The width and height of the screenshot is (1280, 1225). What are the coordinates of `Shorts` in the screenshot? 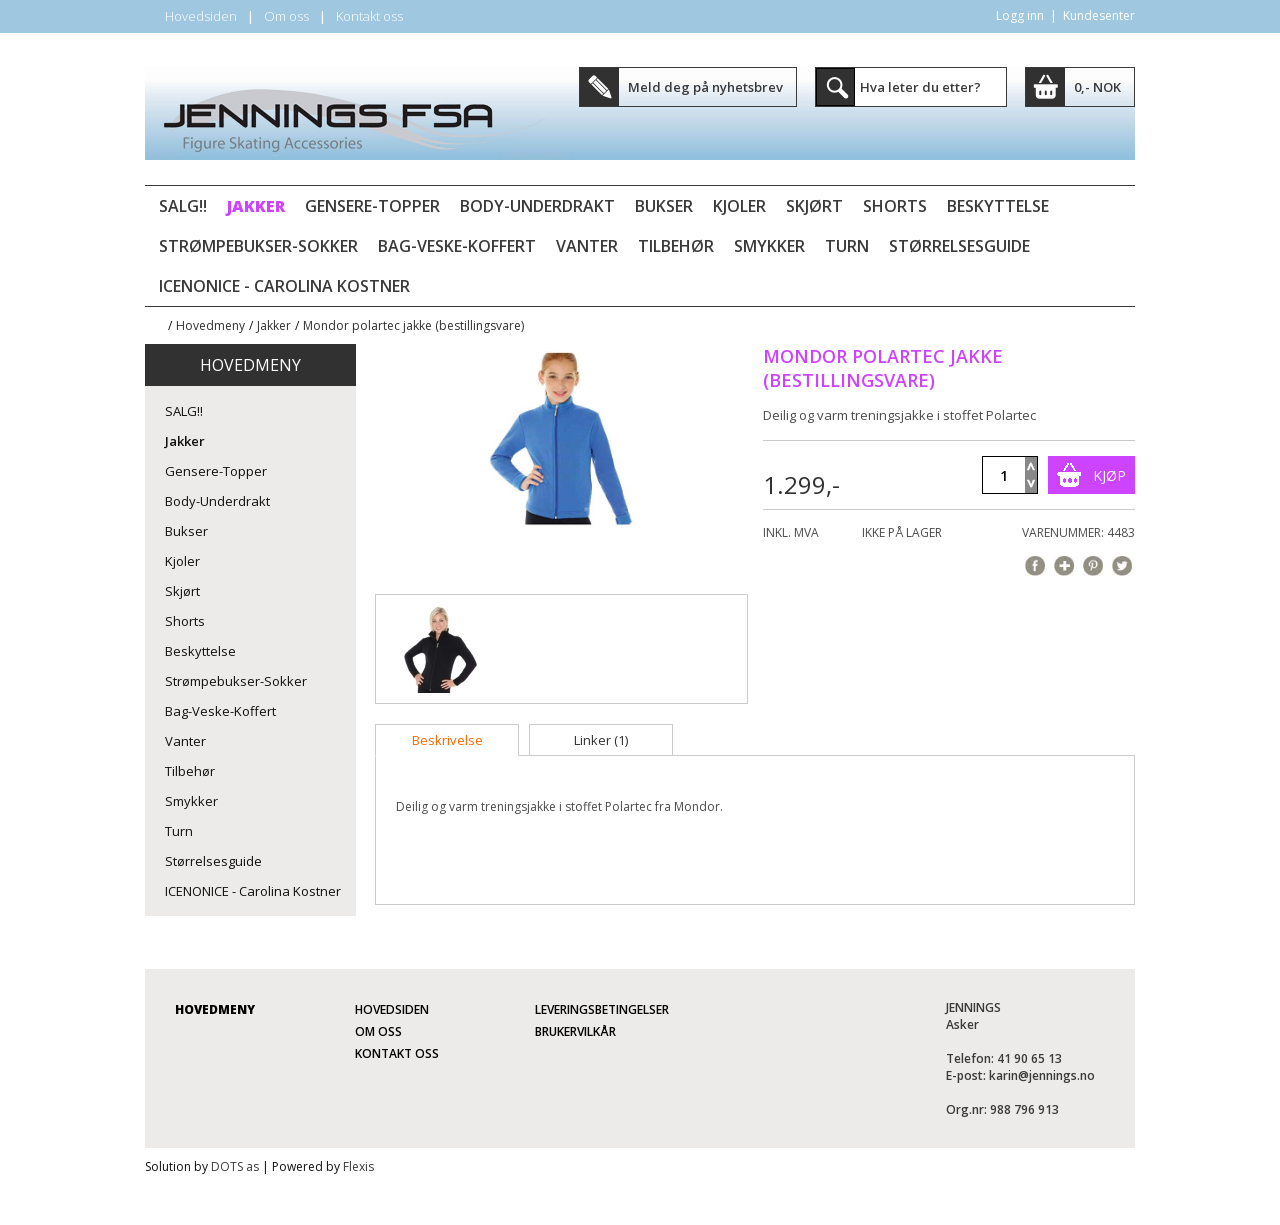 It's located at (895, 206).